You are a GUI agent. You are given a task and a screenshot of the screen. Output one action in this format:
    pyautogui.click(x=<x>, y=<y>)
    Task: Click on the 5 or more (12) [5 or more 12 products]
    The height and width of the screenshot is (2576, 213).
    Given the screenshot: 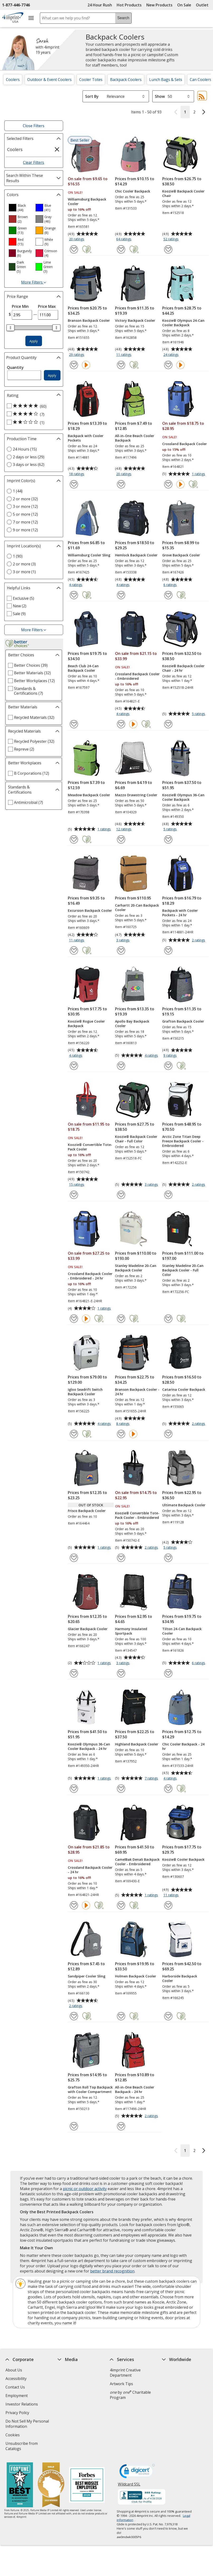 What is the action you would take?
    pyautogui.click(x=25, y=514)
    